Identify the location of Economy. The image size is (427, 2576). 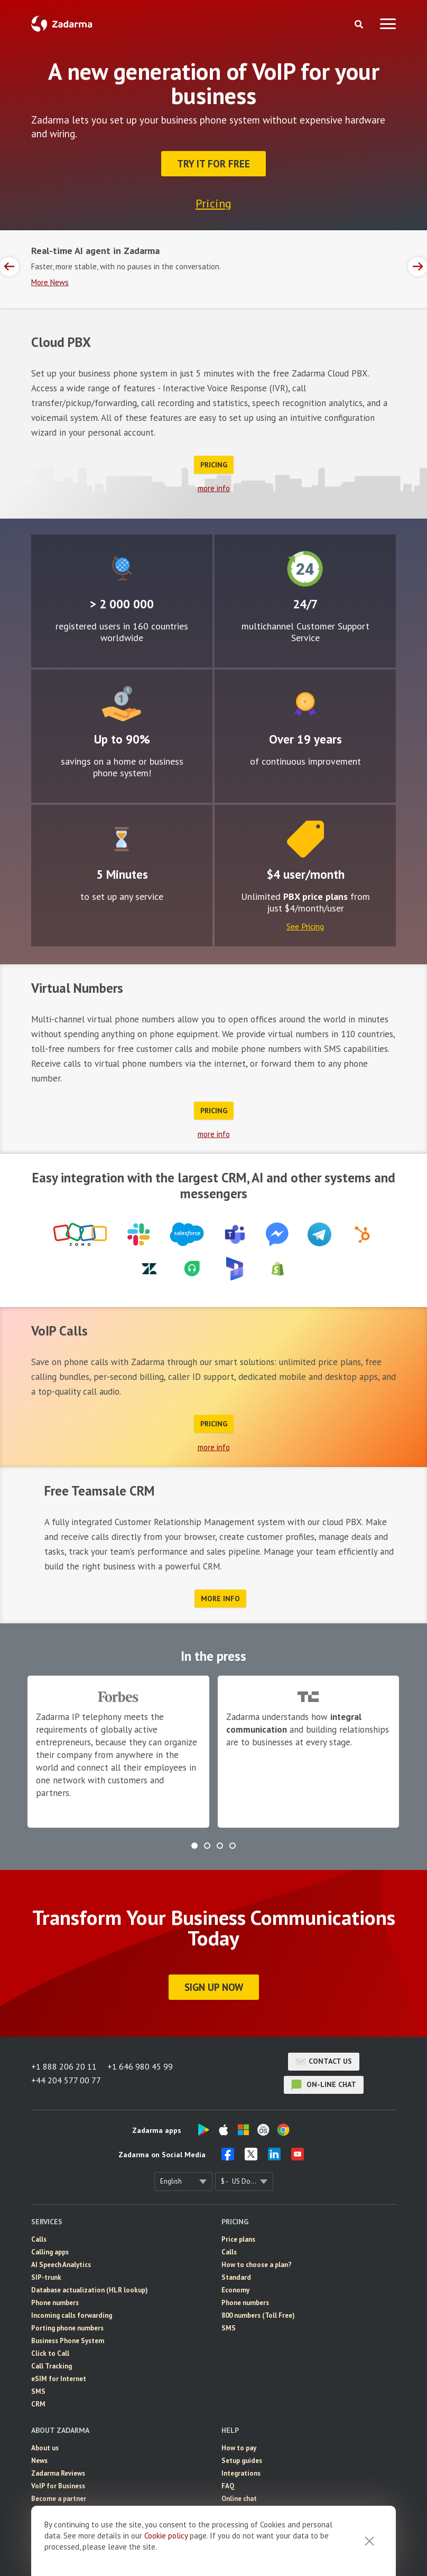
(235, 2290).